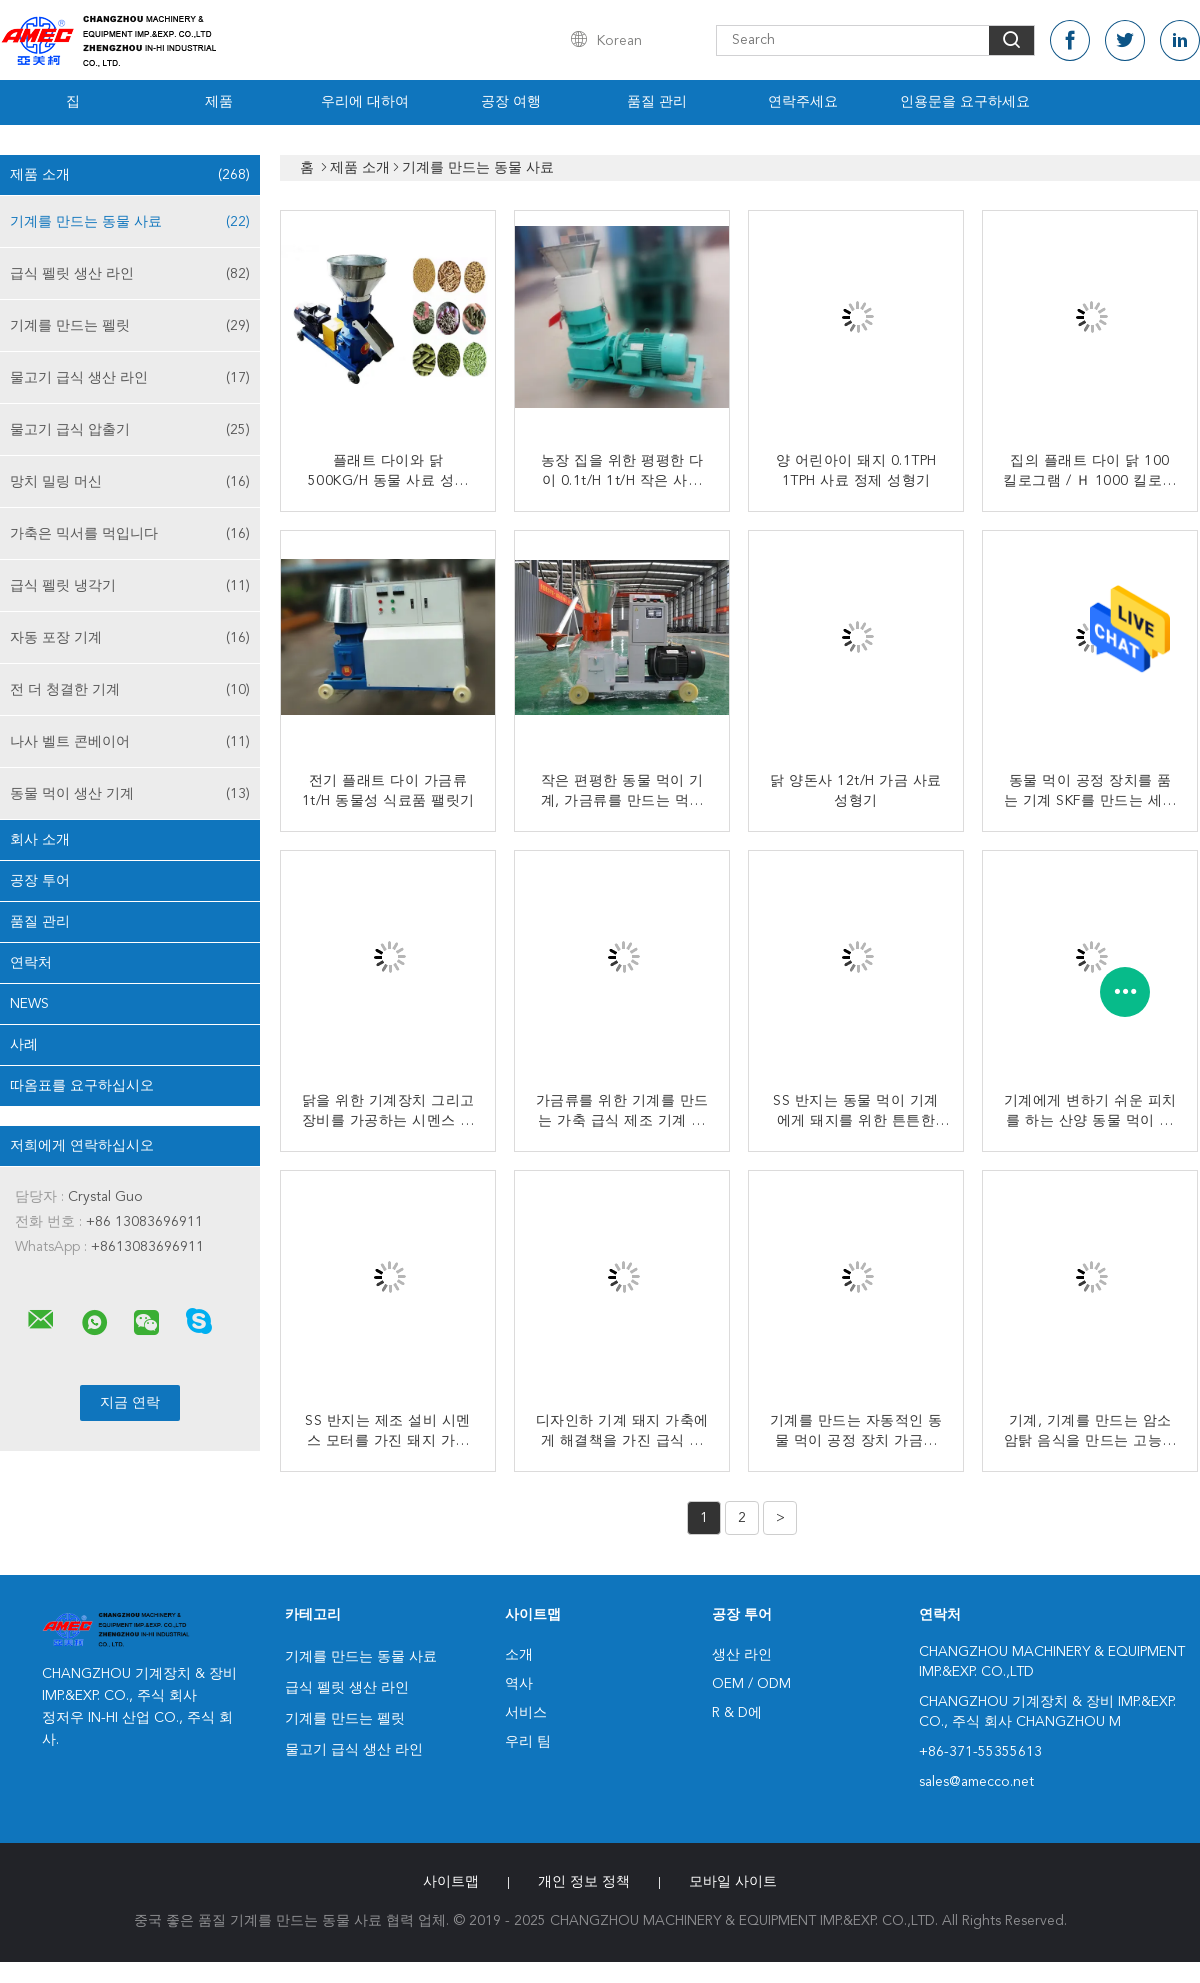 The width and height of the screenshot is (1200, 1983). Describe the element at coordinates (526, 1713) in the screenshot. I see `서비스` at that location.